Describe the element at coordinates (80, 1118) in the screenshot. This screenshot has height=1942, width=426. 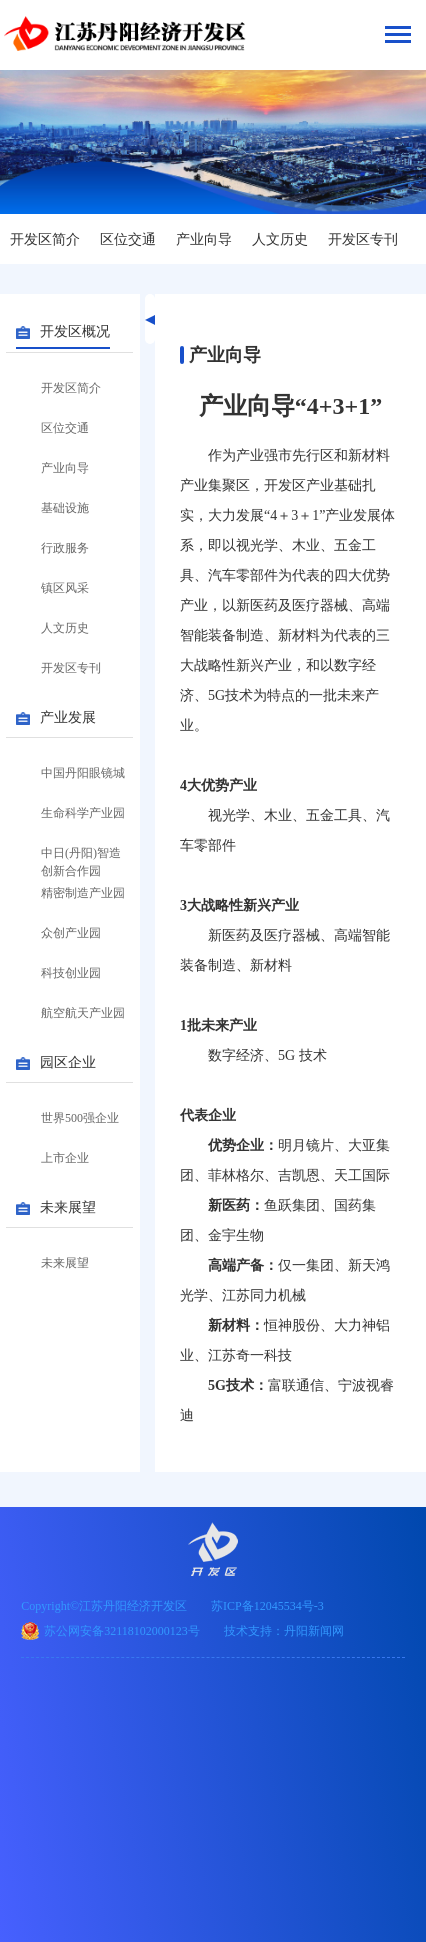
I see `世界500强企业` at that location.